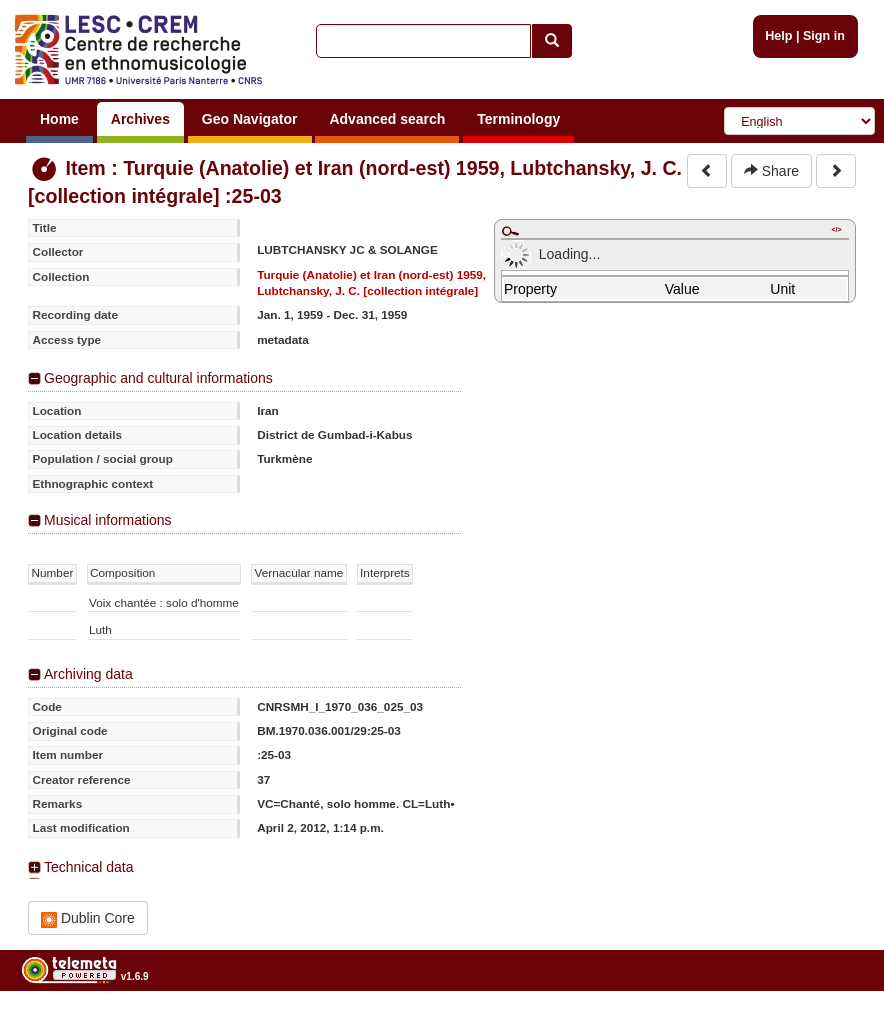 Image resolution: width=884 pixels, height=1035 pixels. What do you see at coordinates (834, 1027) in the screenshot?
I see `Legal notices` at bounding box center [834, 1027].